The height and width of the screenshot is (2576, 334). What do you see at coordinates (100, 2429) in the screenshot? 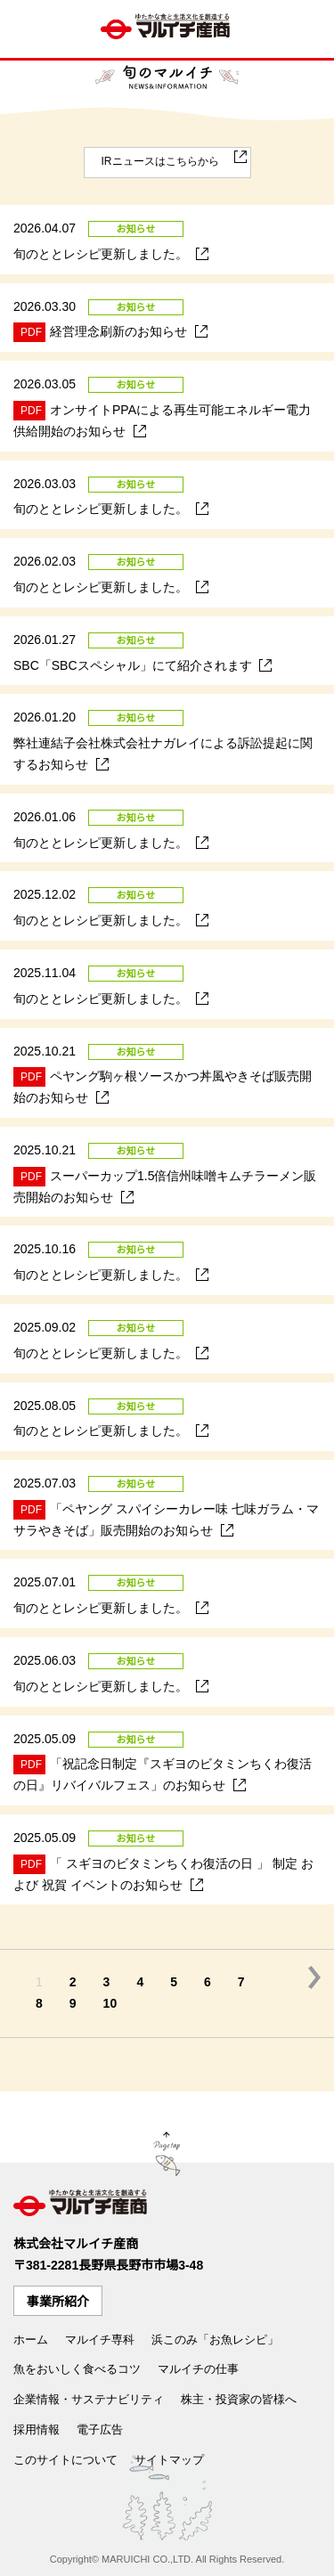
I see `電子広告` at bounding box center [100, 2429].